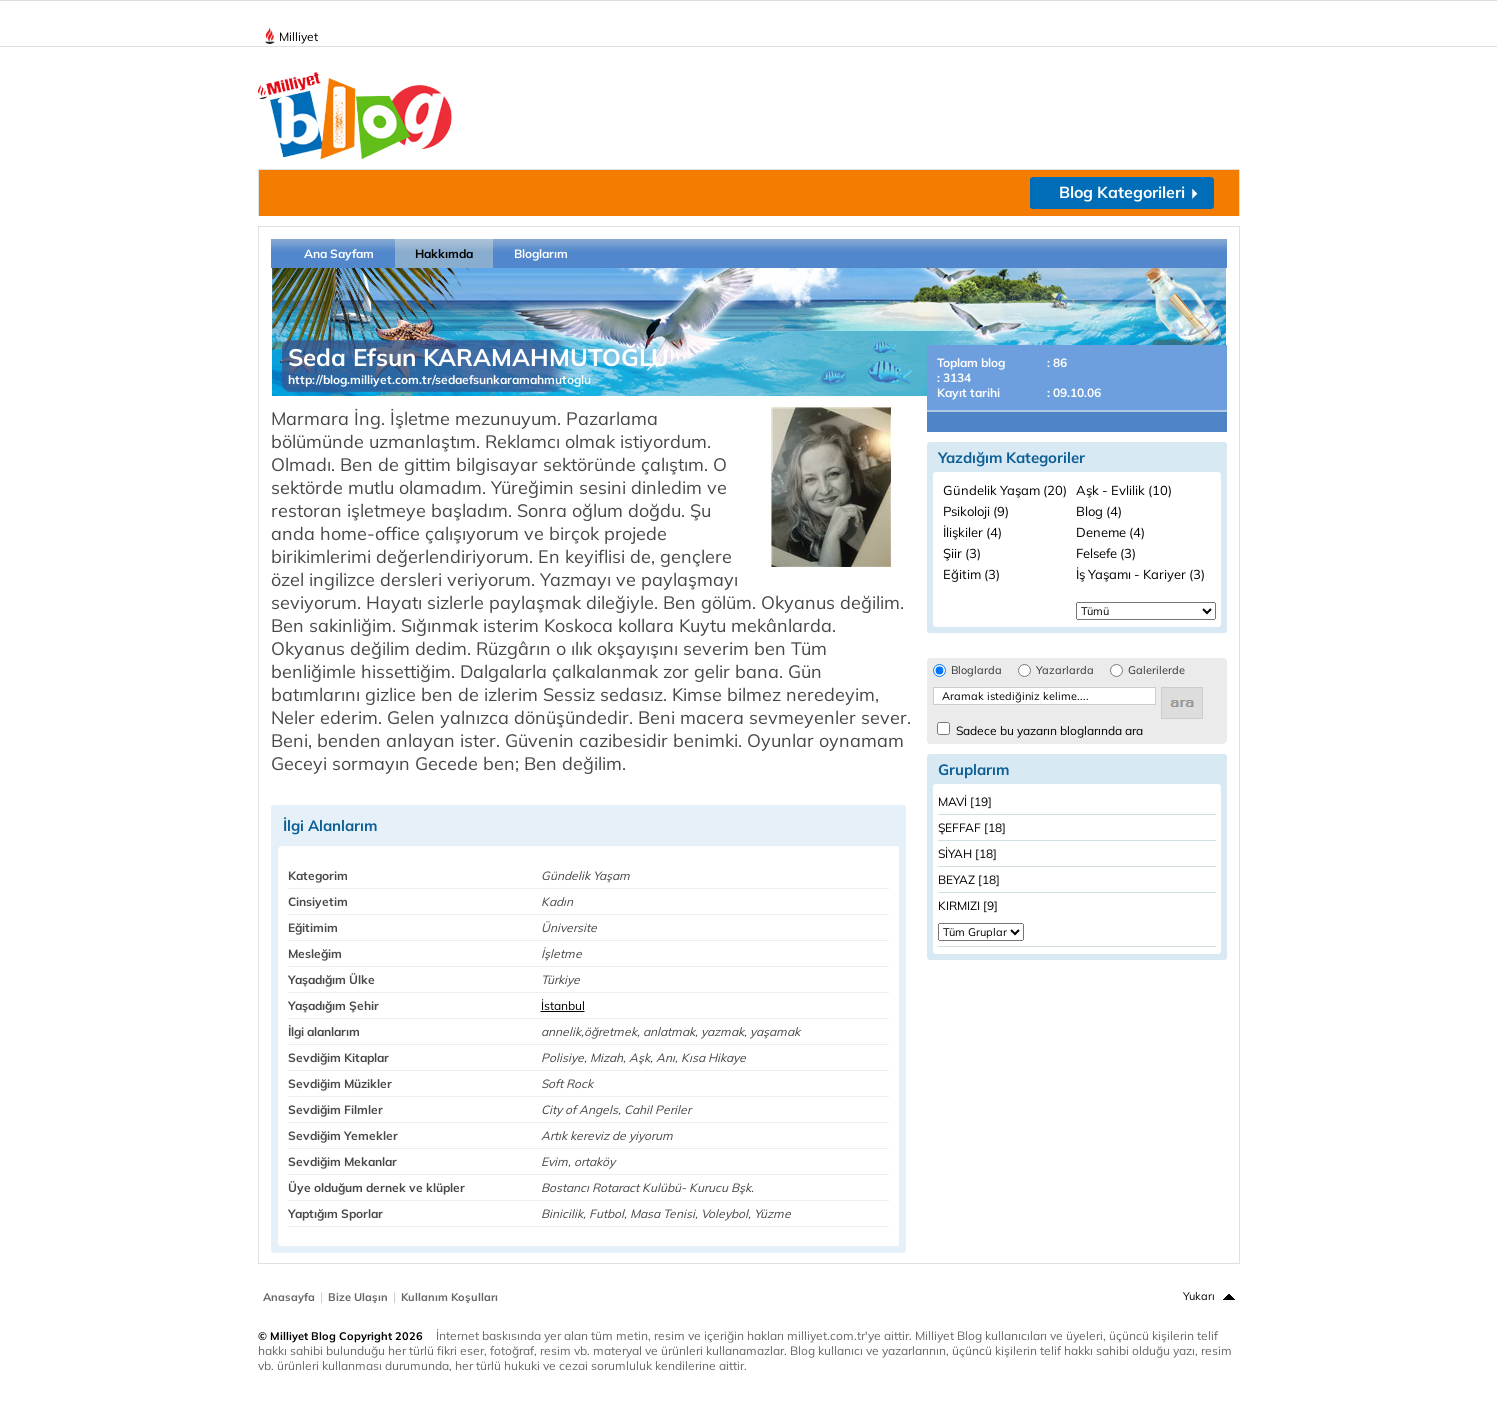 This screenshot has height=1403, width=1497. What do you see at coordinates (968, 905) in the screenshot?
I see `KIRMIZI [9]` at bounding box center [968, 905].